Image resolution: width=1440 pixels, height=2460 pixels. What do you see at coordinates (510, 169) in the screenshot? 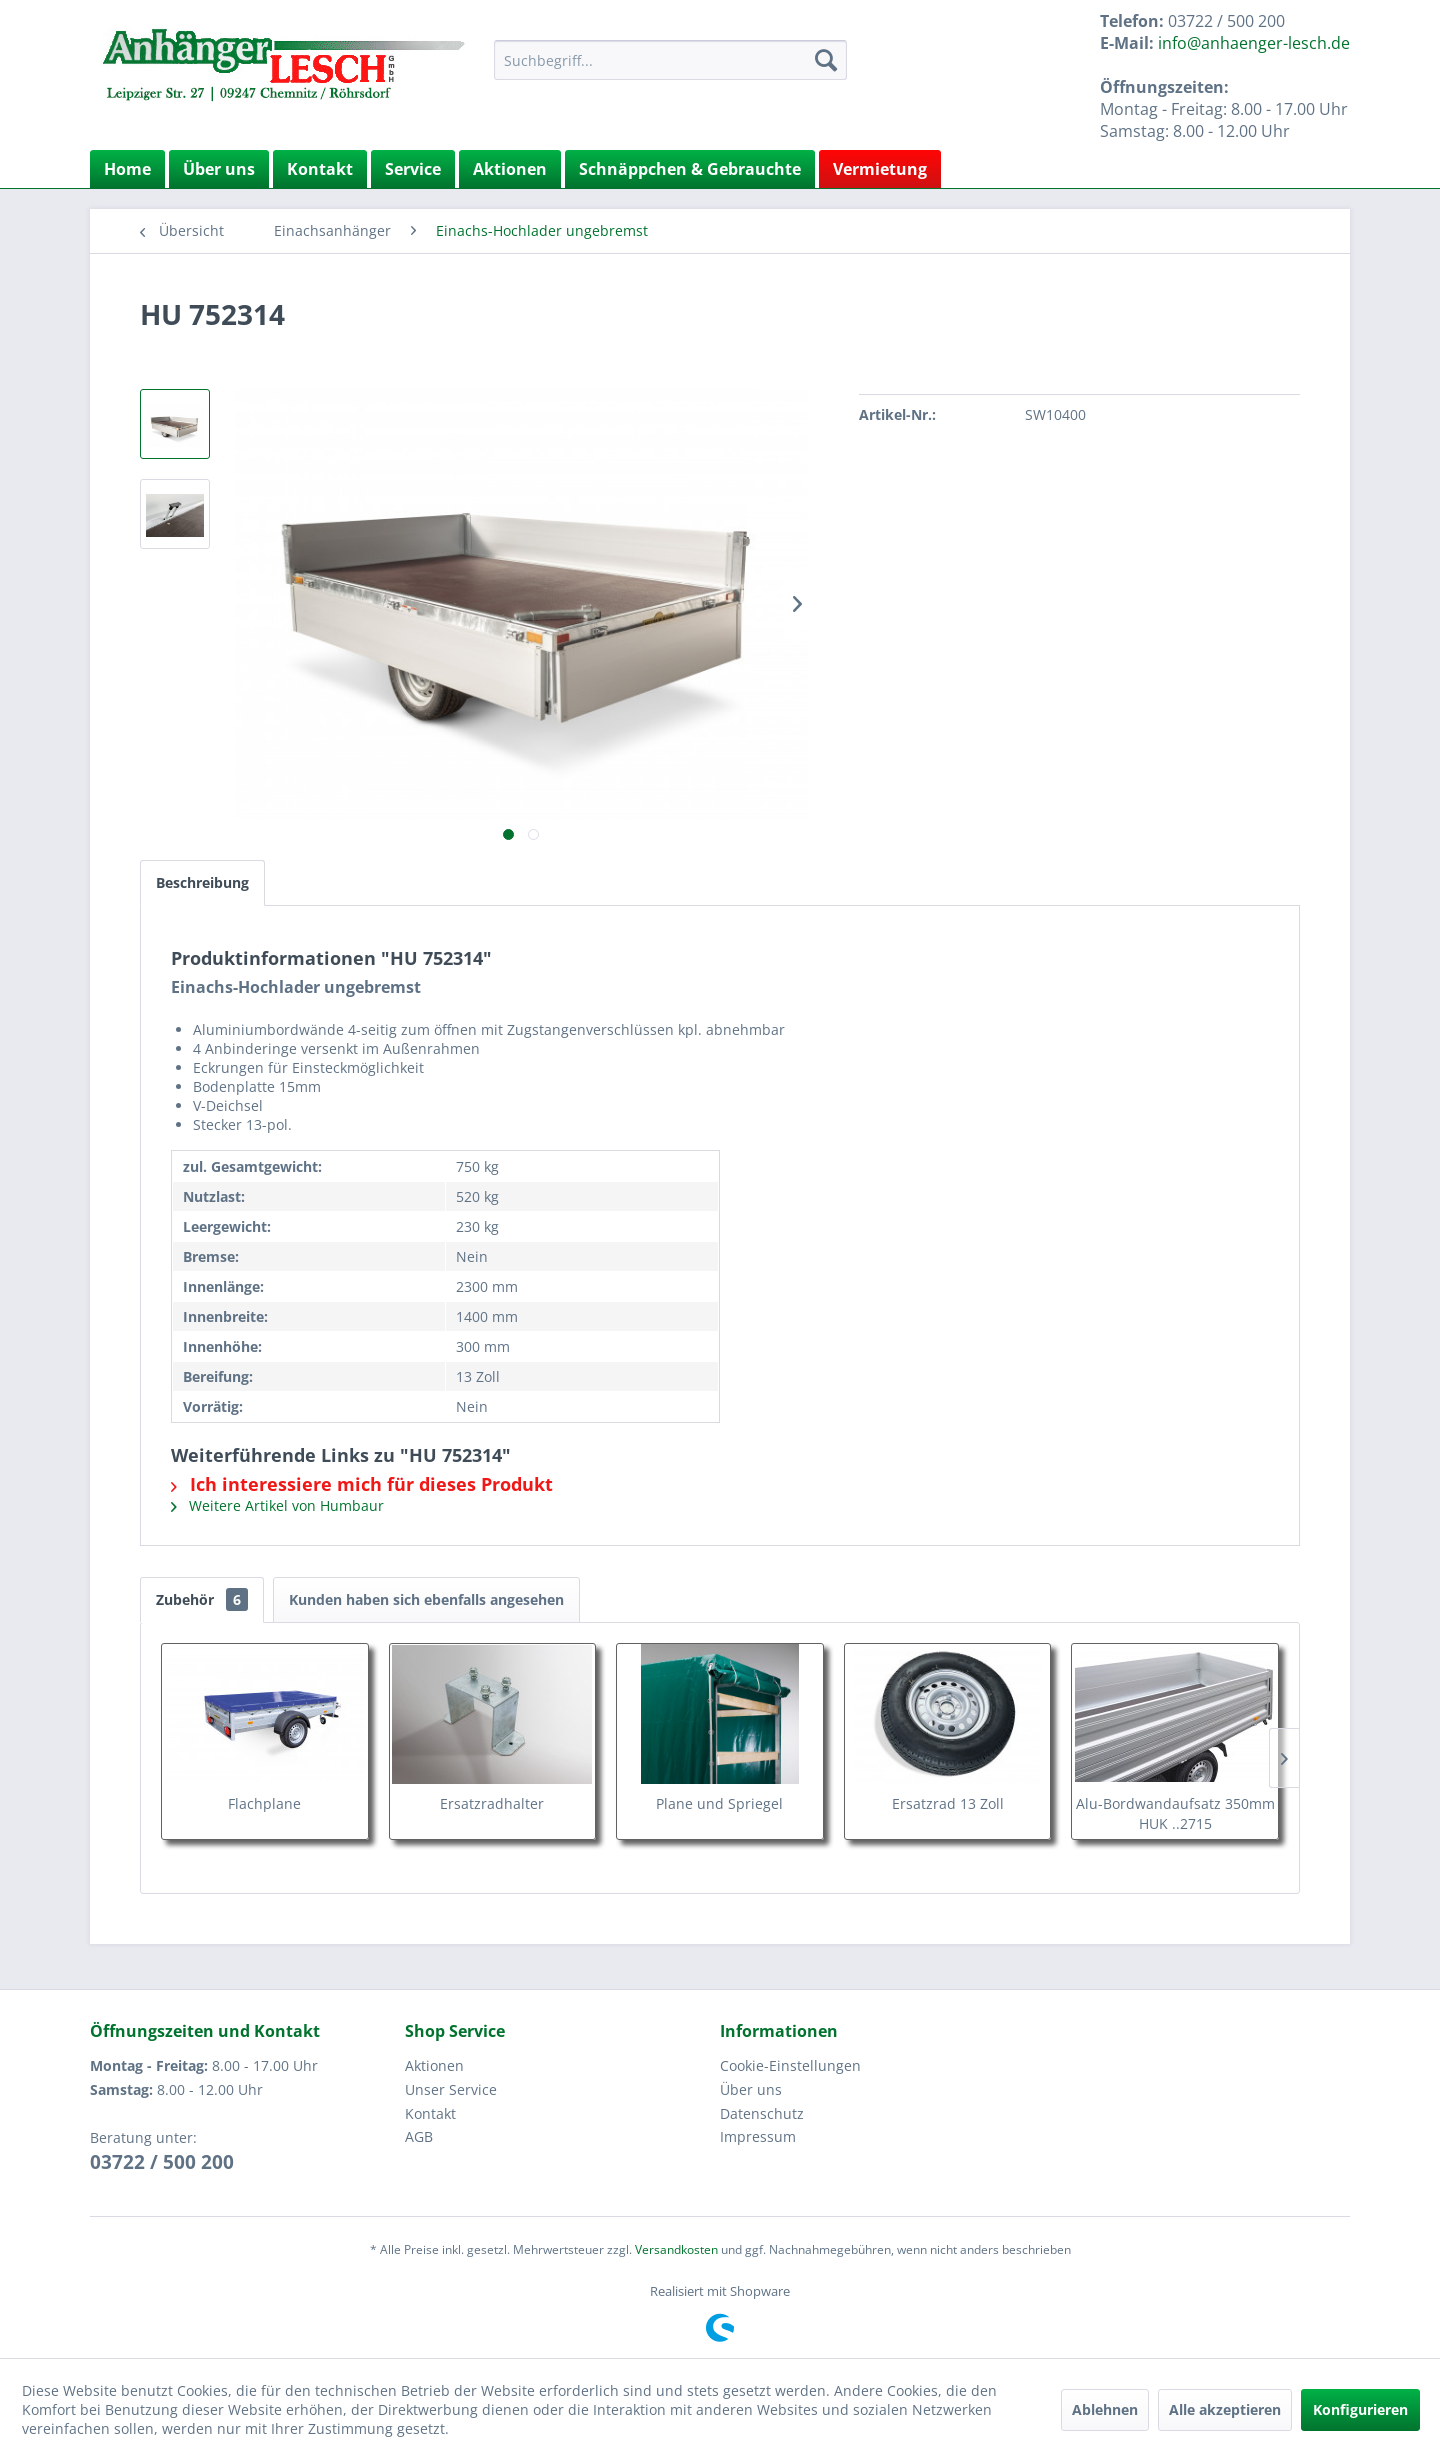
I see `Aktionen` at bounding box center [510, 169].